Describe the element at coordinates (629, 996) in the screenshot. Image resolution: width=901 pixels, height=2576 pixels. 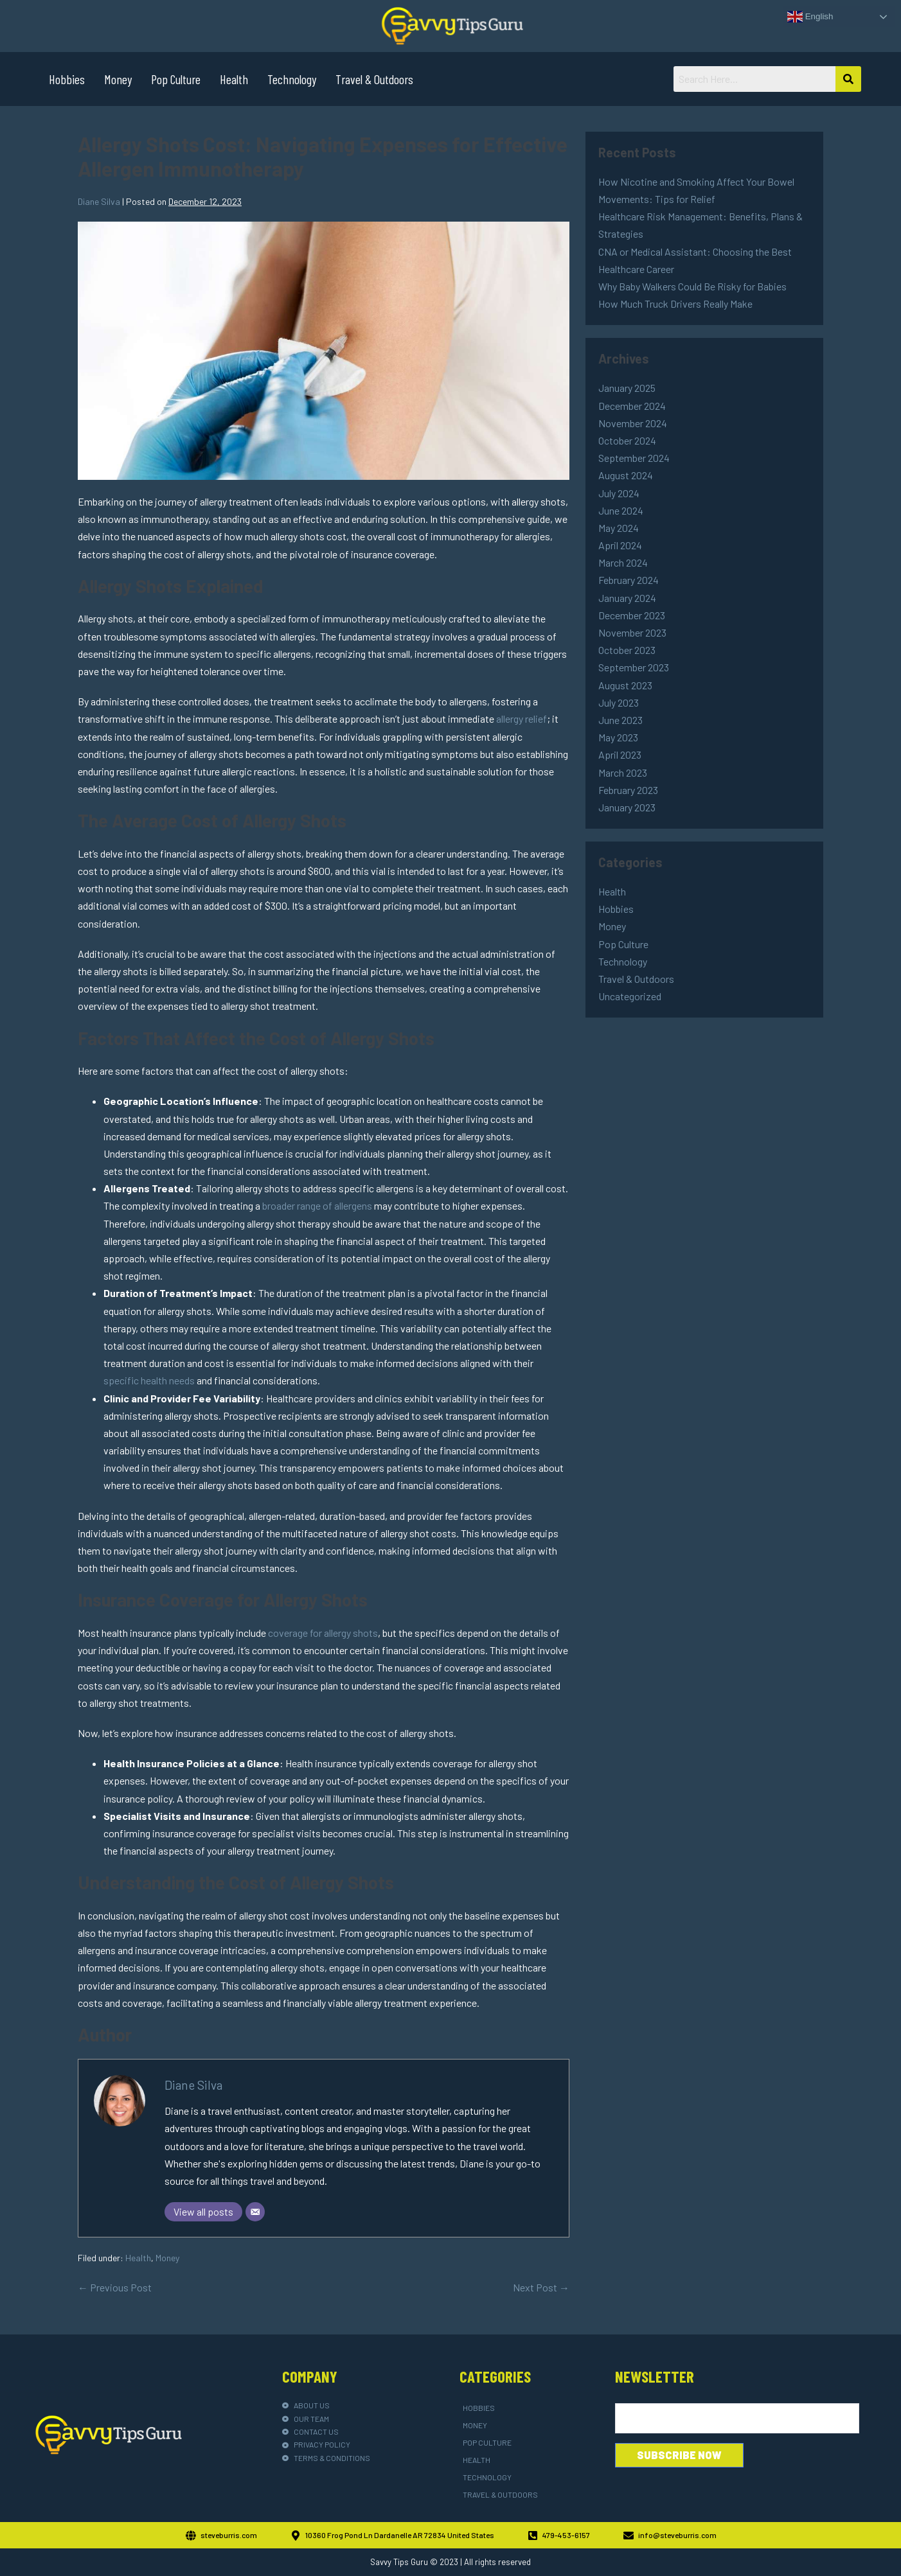
I see `Uncategorized` at that location.